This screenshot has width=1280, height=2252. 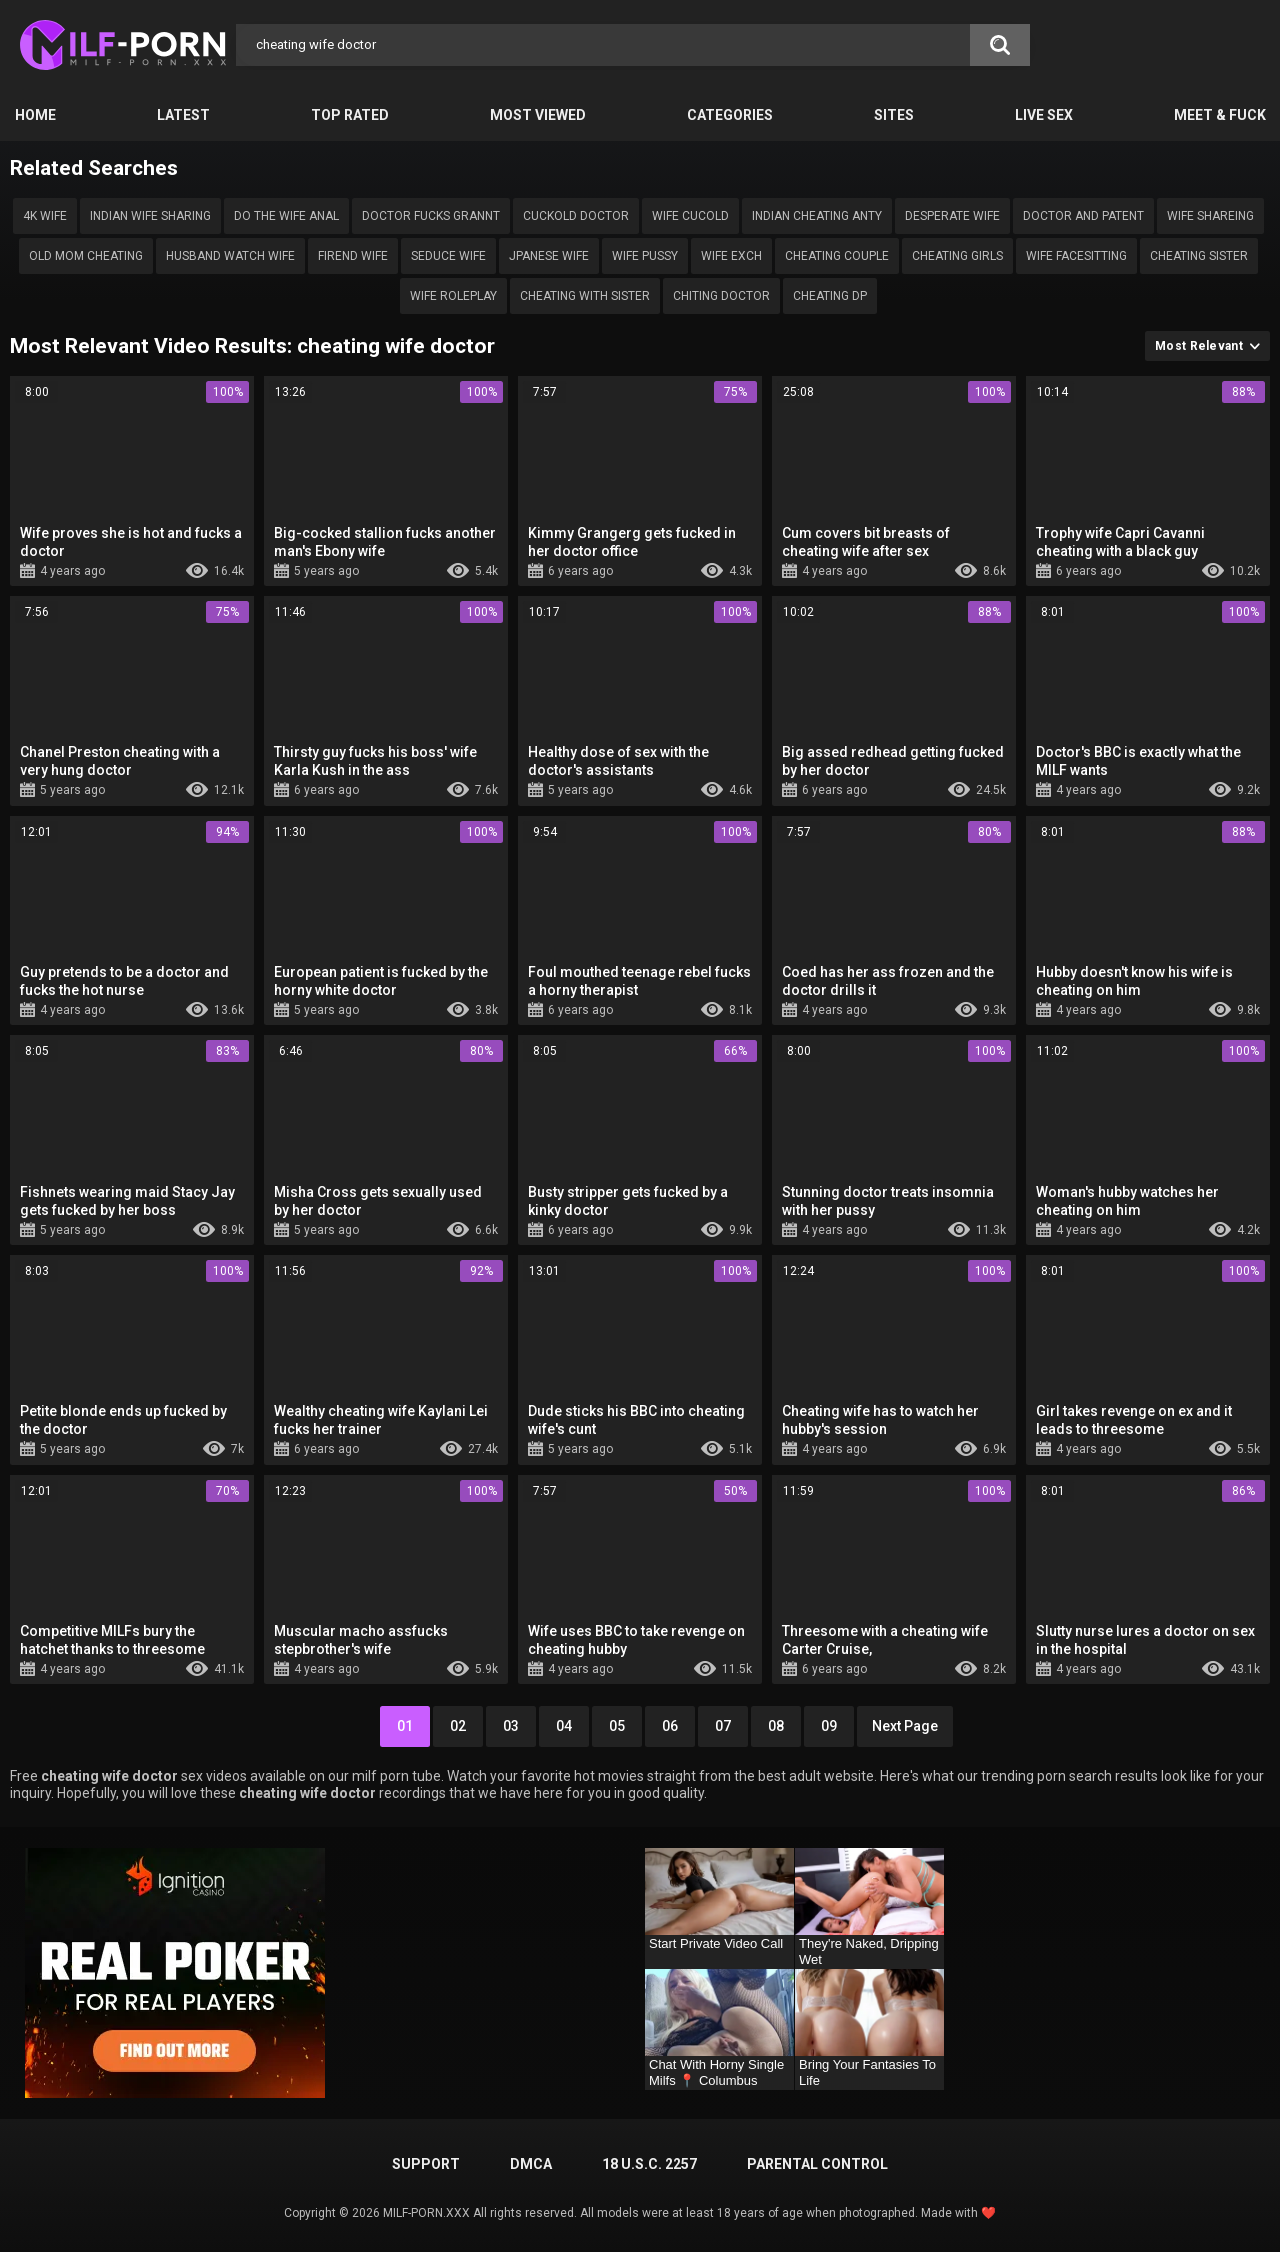 I want to click on Wife shareing, so click(x=1210, y=216).